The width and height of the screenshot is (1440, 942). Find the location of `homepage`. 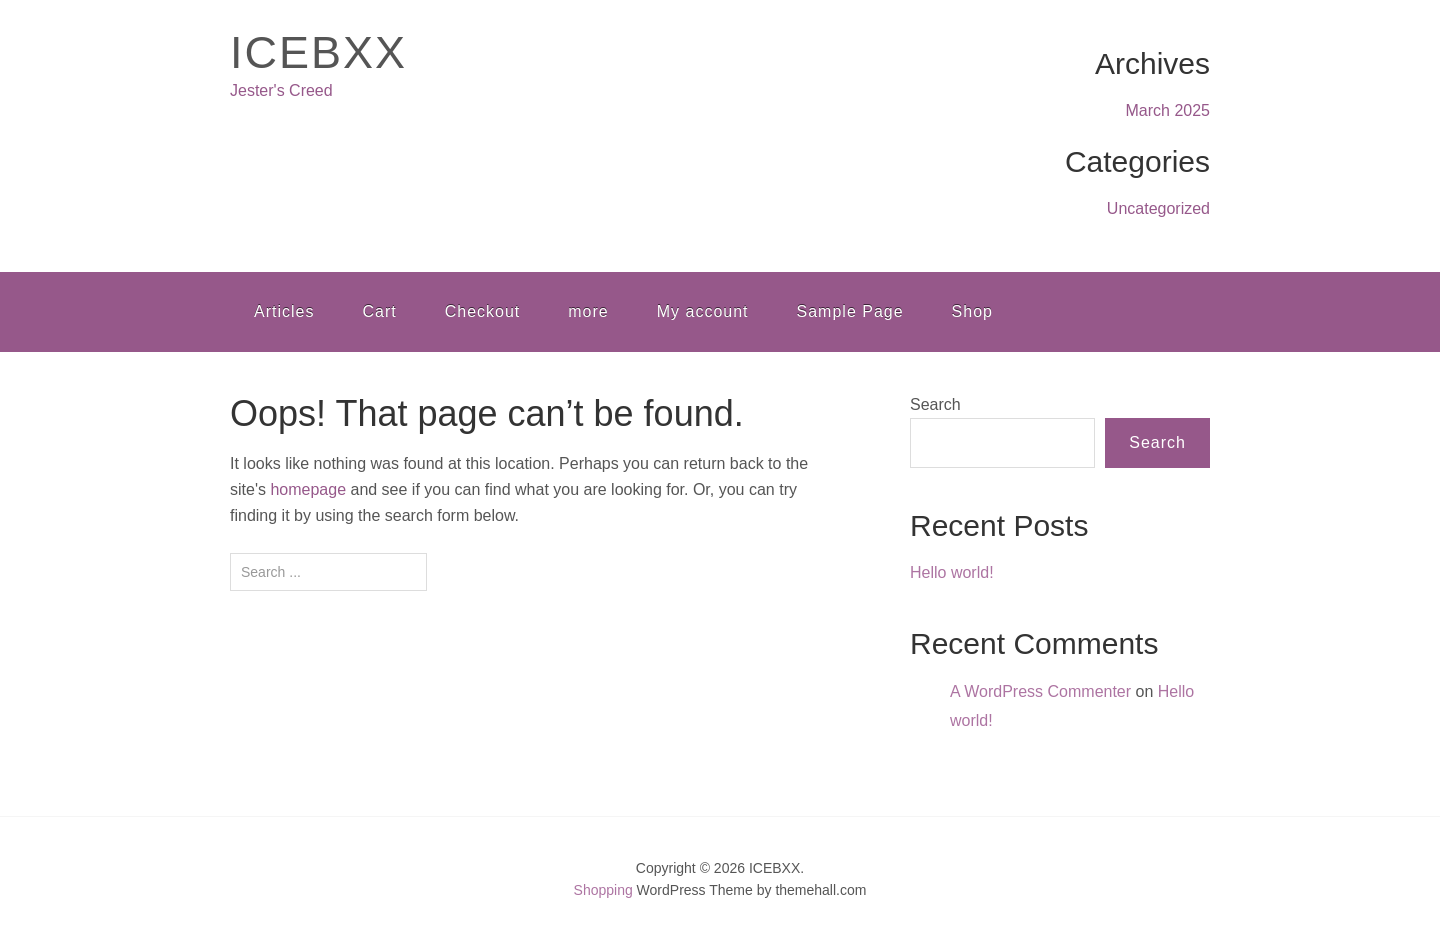

homepage is located at coordinates (308, 489).